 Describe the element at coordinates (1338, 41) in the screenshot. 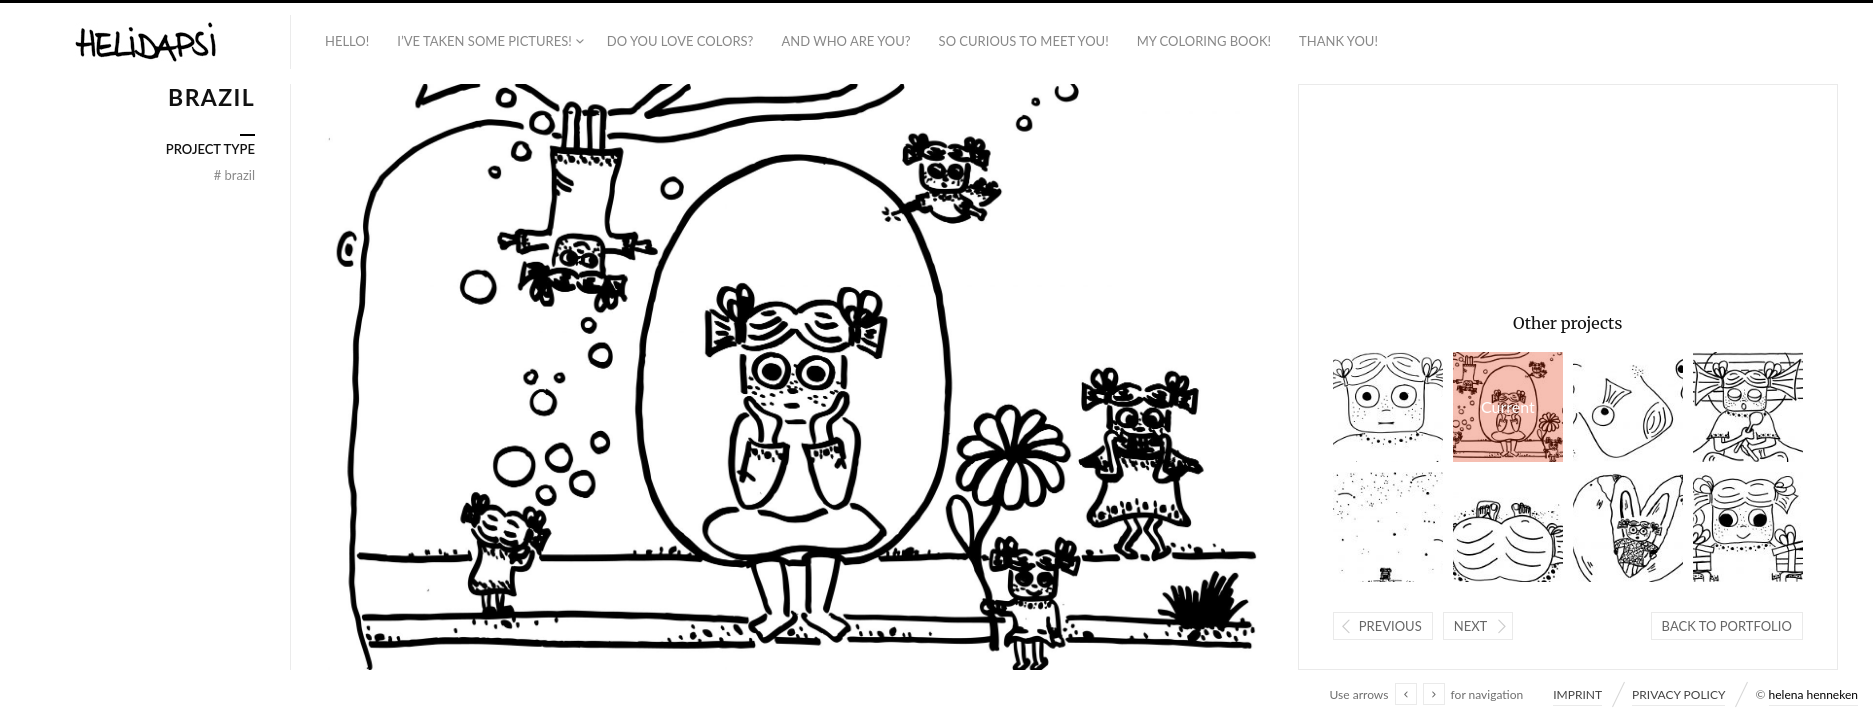

I see `THANK YOU!` at that location.